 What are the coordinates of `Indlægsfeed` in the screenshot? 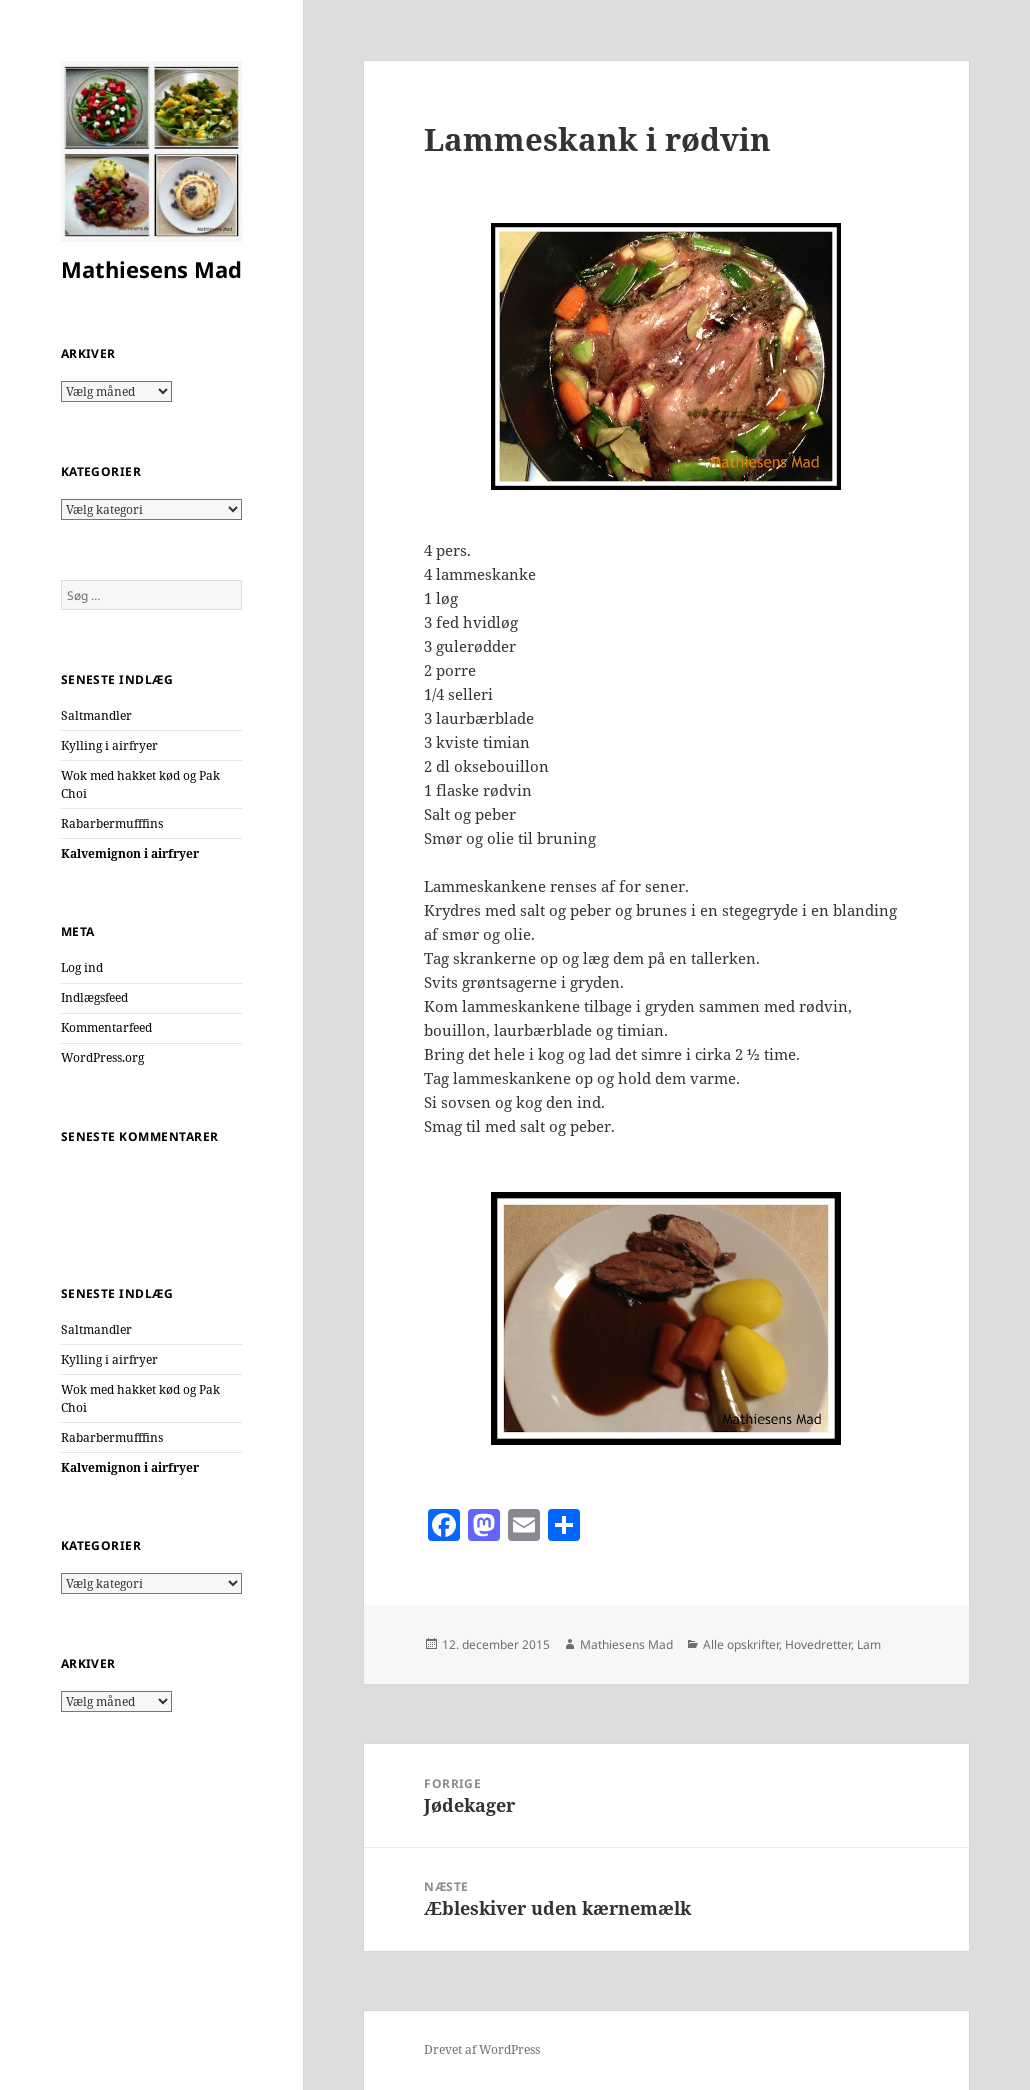 It's located at (94, 997).